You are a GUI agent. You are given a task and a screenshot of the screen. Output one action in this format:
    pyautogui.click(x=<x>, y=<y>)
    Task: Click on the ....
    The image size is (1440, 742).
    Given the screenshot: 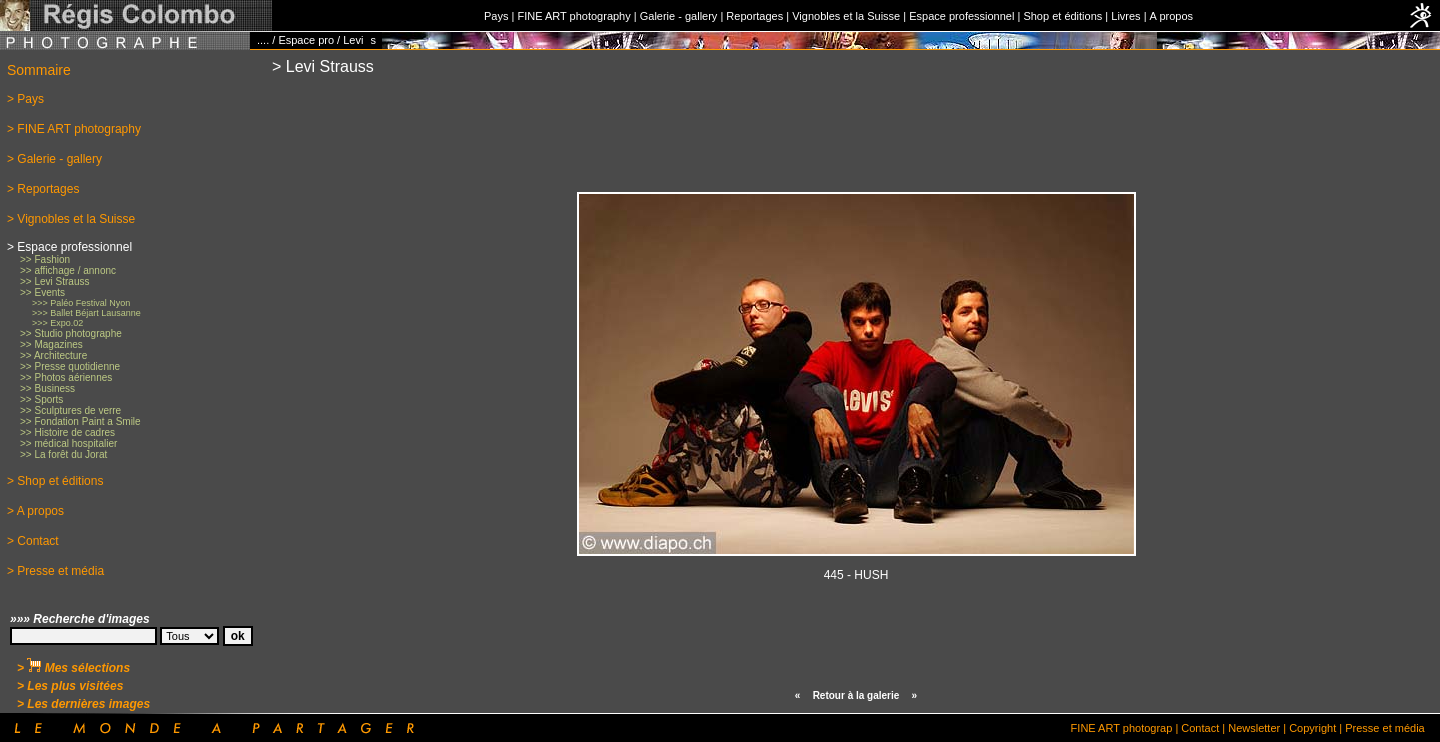 What is the action you would take?
    pyautogui.click(x=263, y=40)
    